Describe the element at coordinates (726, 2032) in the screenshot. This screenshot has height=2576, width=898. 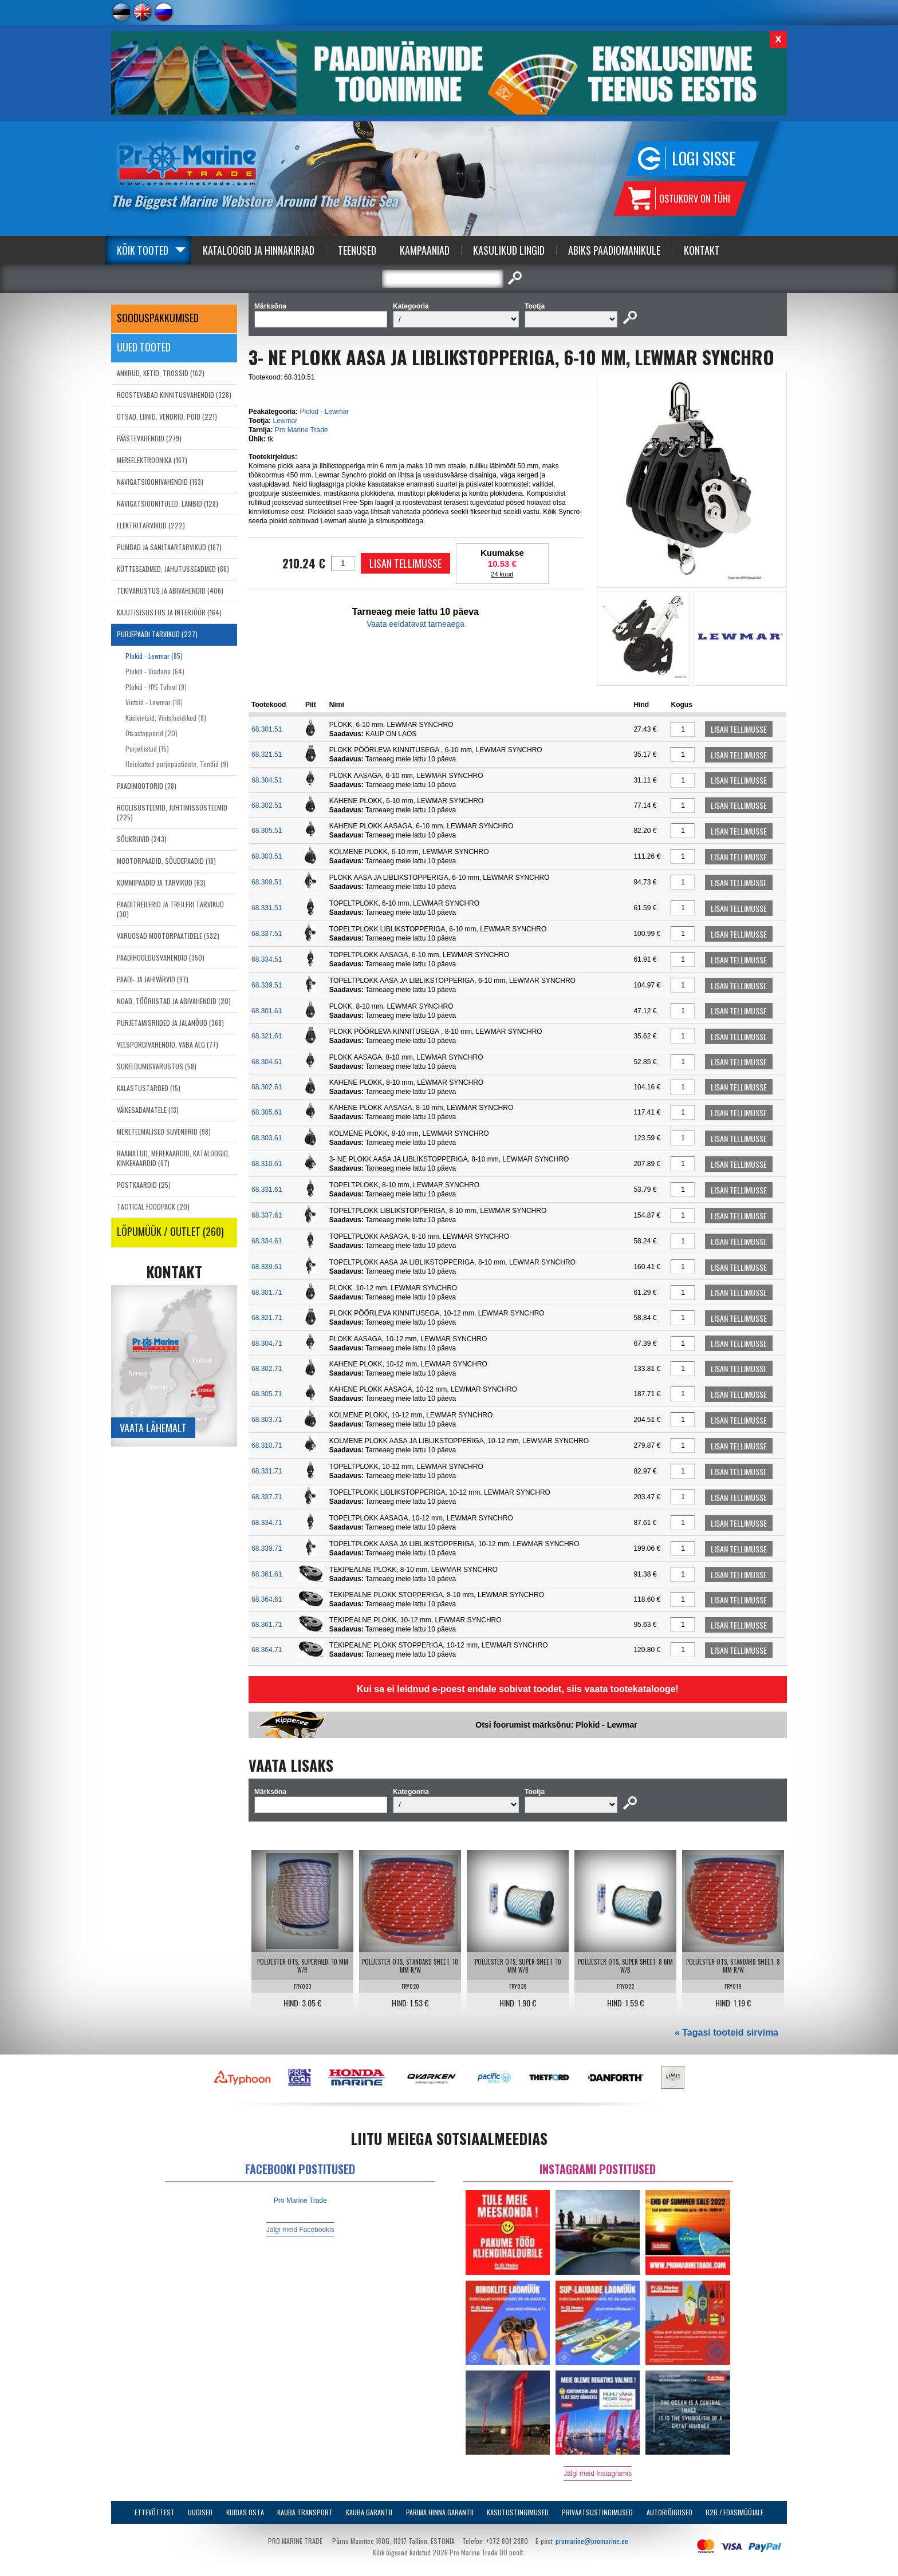
I see `« Tagasi tooteid sirvima` at that location.